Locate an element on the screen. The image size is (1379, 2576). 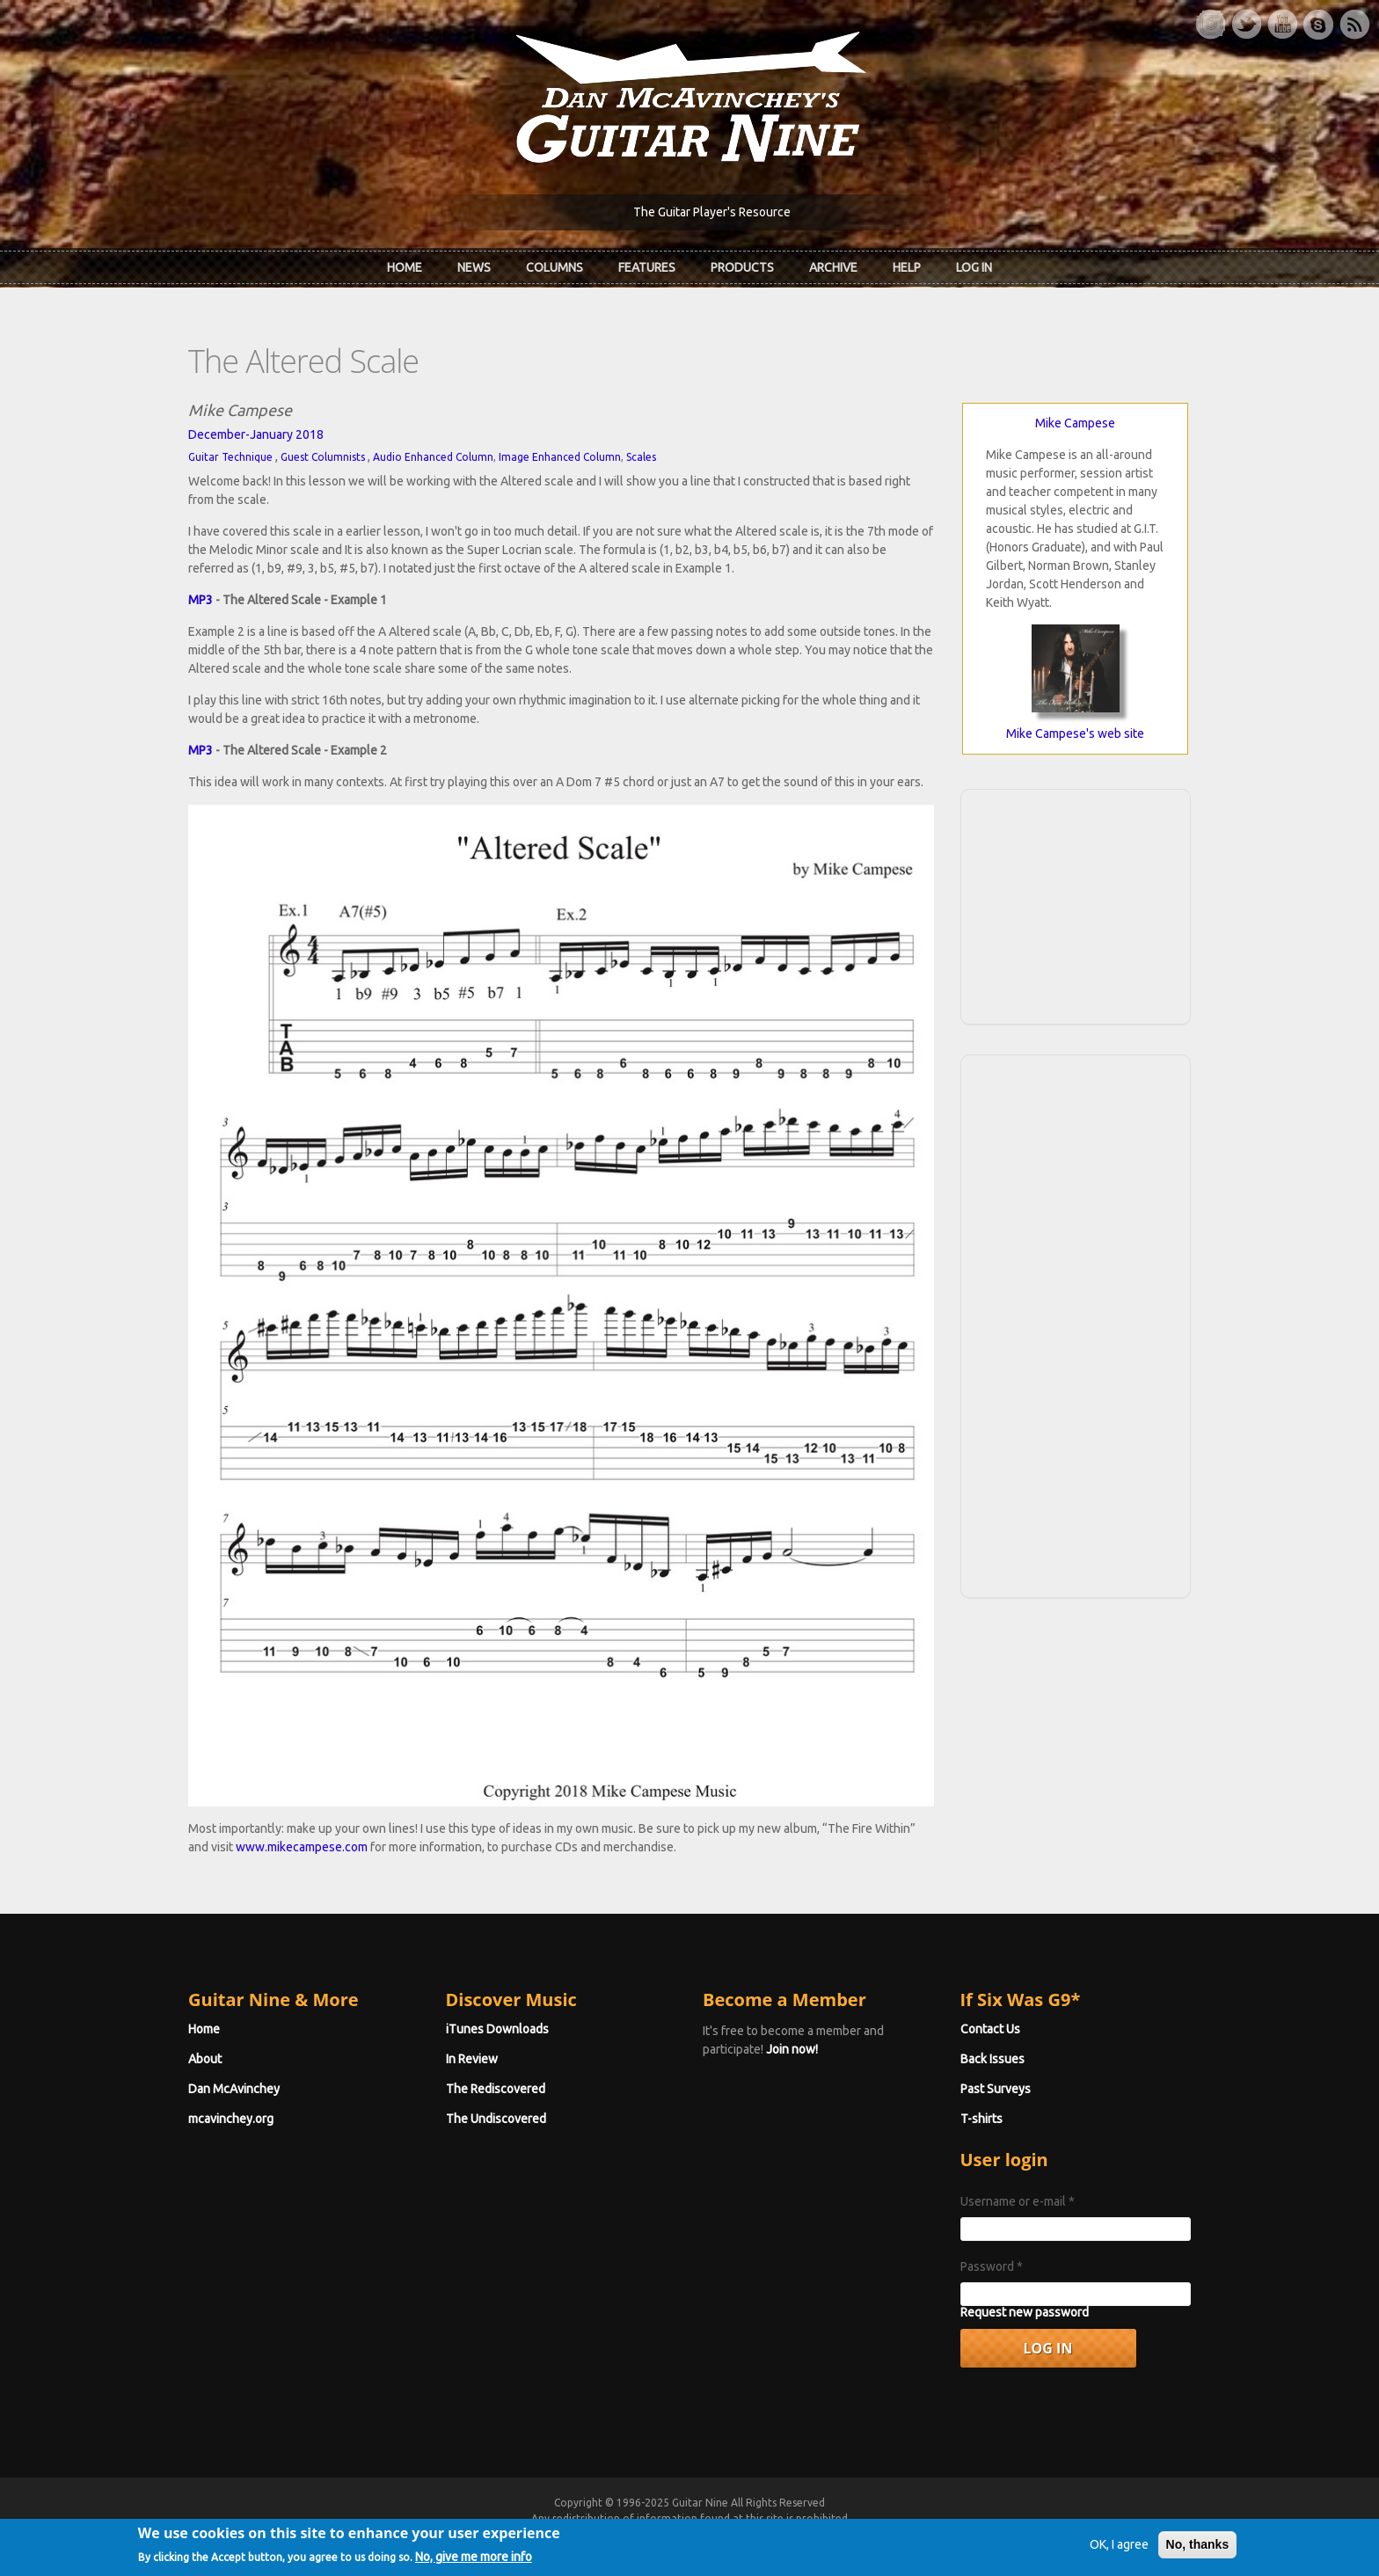
The Rediscovered is located at coordinates (495, 2089).